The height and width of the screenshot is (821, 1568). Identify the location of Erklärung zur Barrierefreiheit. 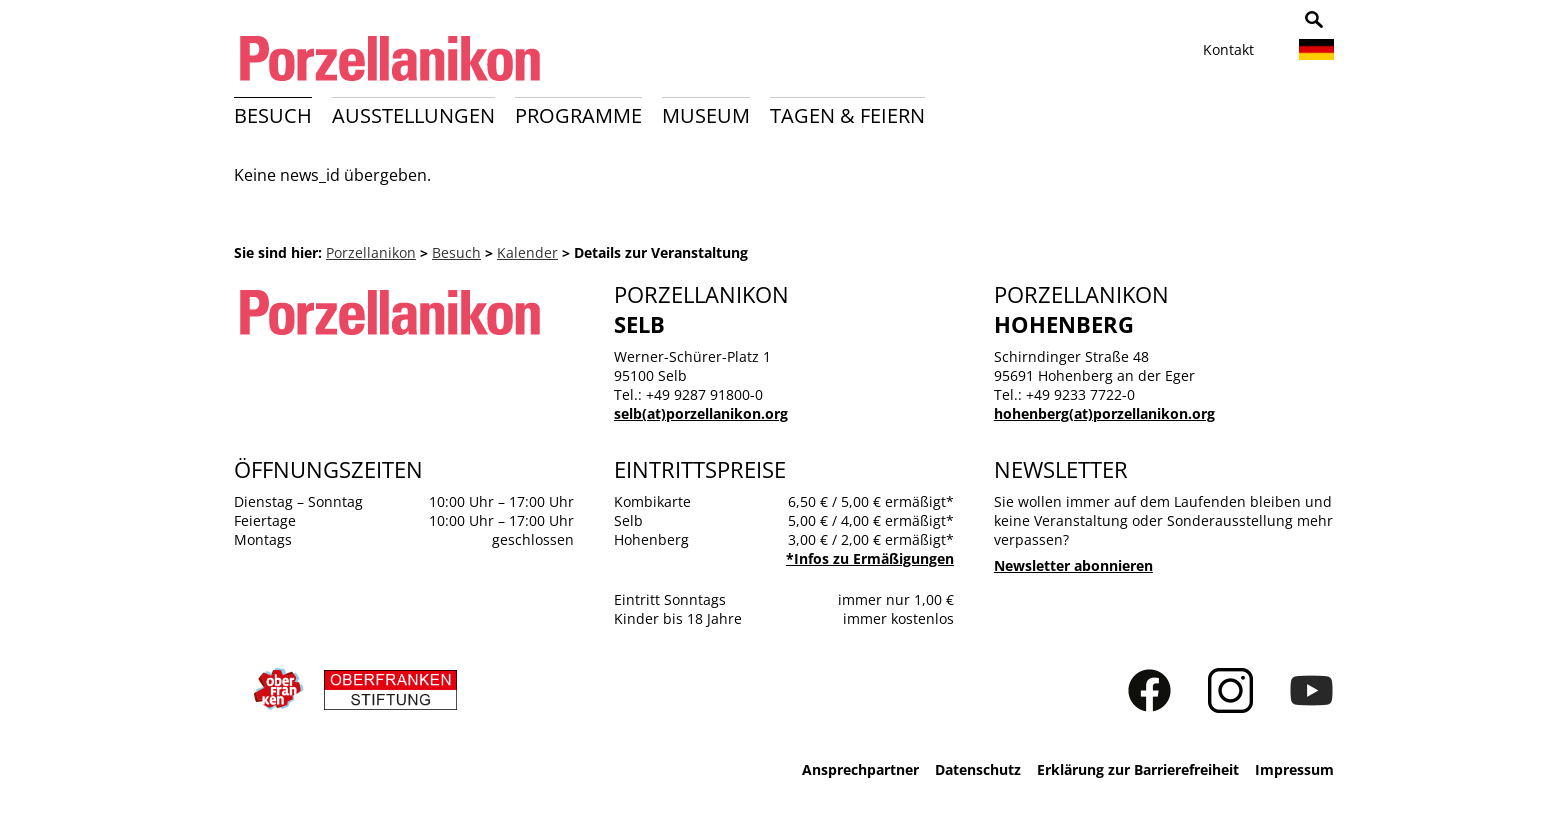
(1138, 769).